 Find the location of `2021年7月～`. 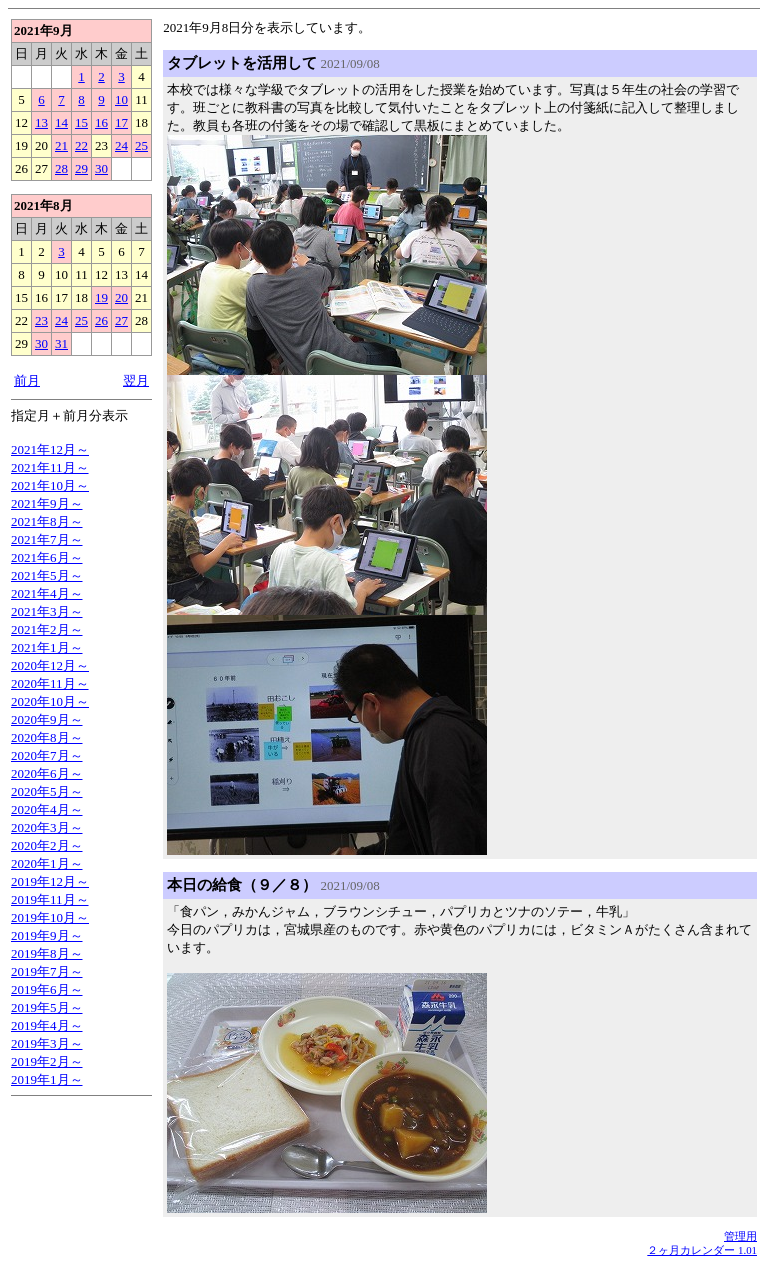

2021年7月～ is located at coordinates (47, 539).